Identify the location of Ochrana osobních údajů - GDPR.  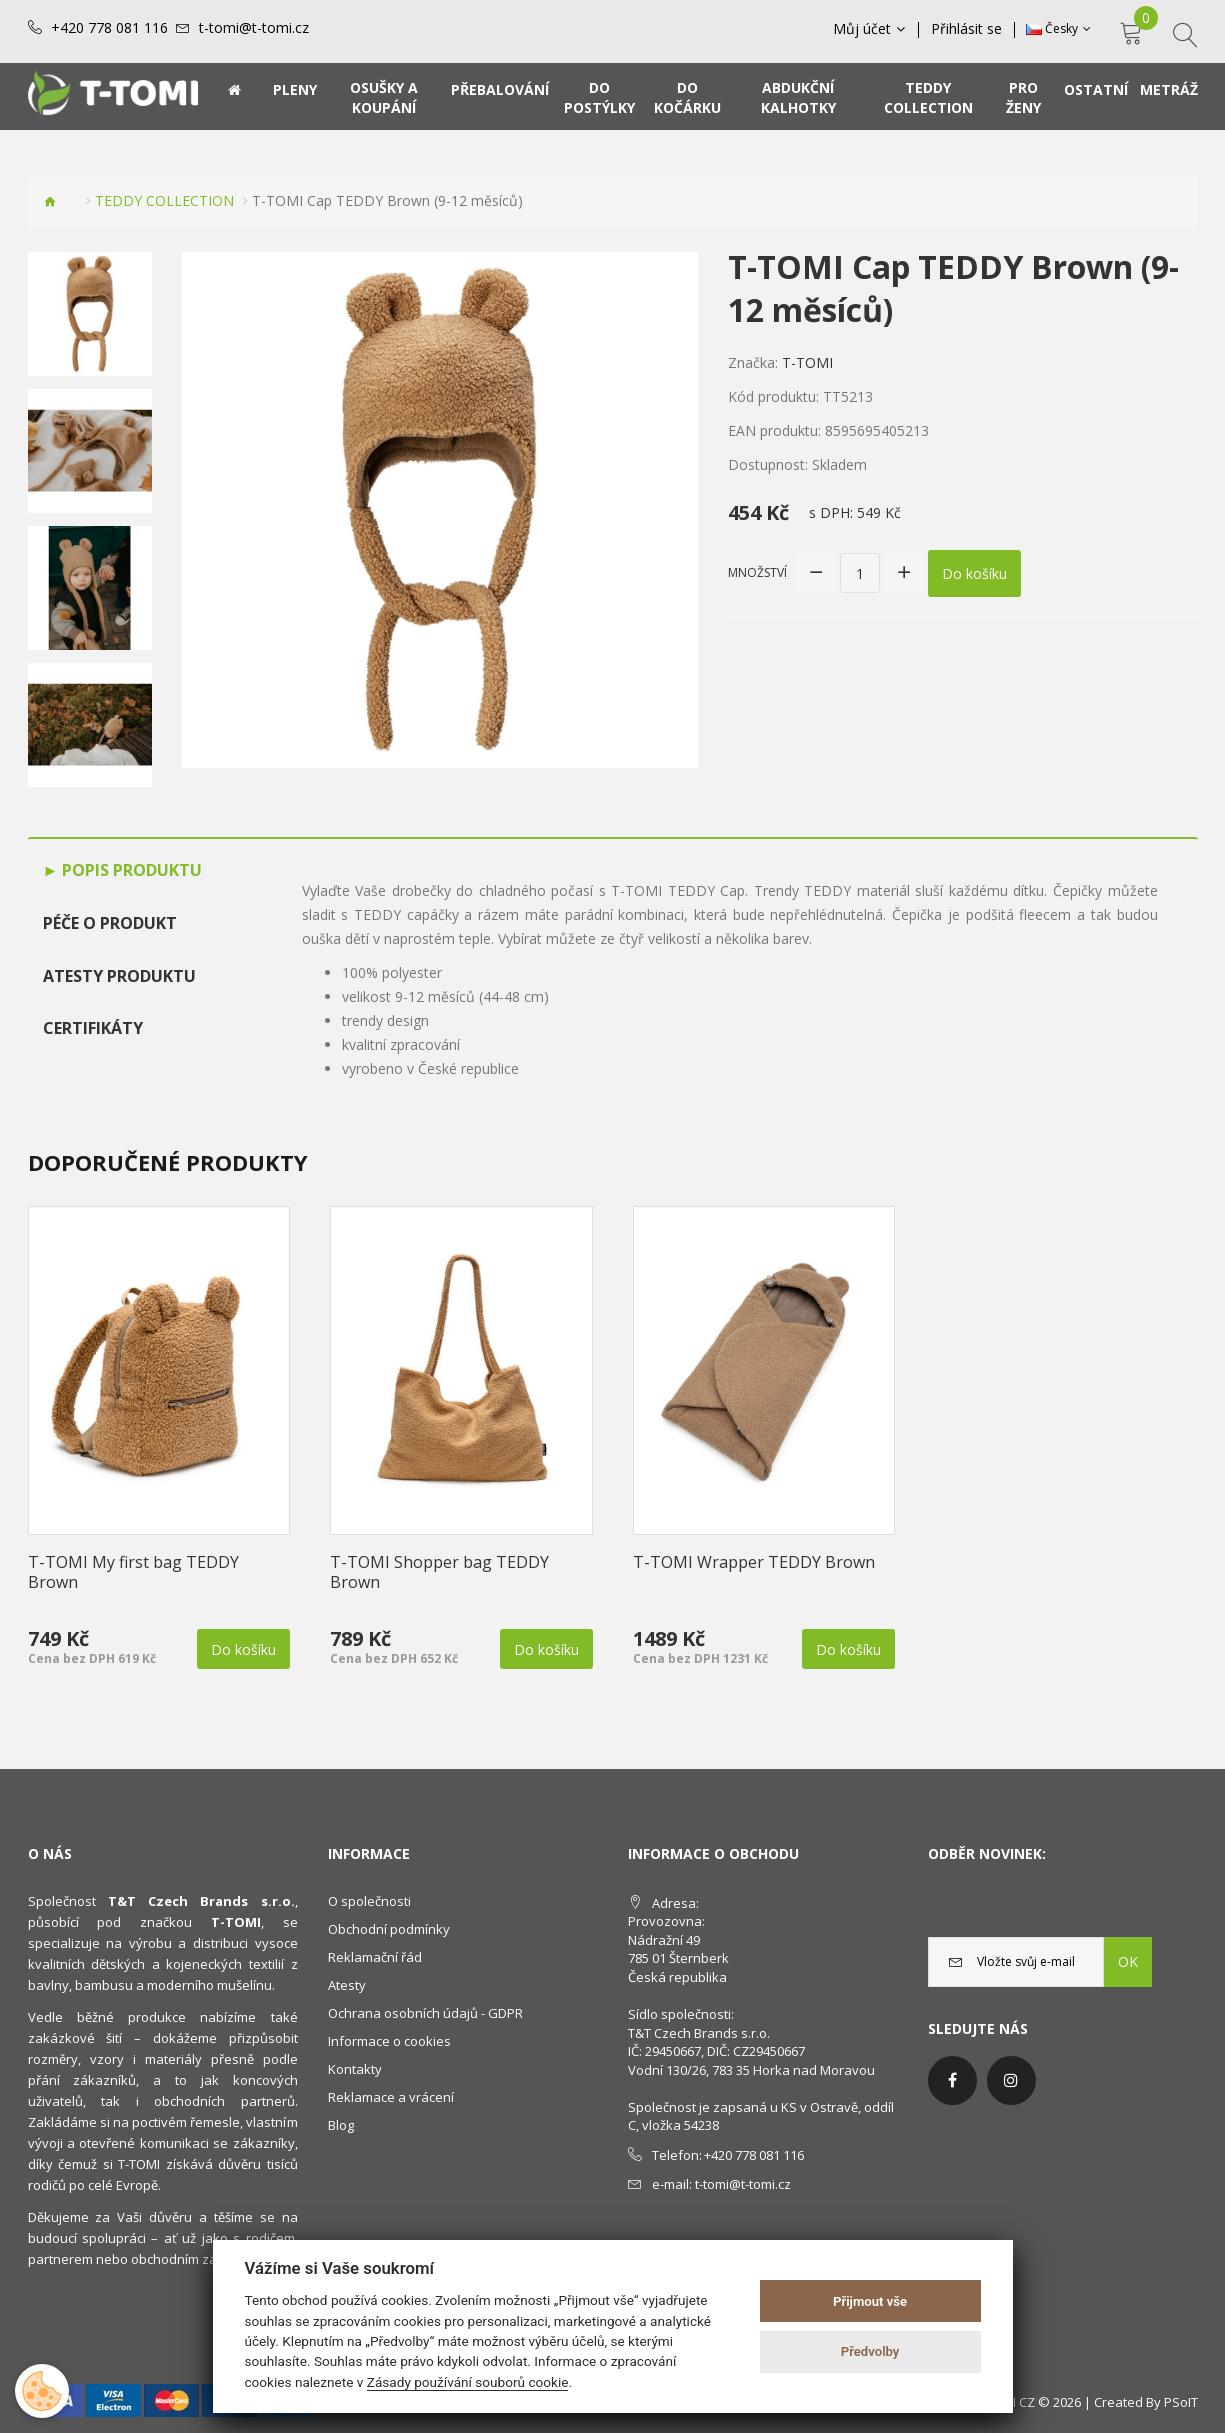
(425, 2013).